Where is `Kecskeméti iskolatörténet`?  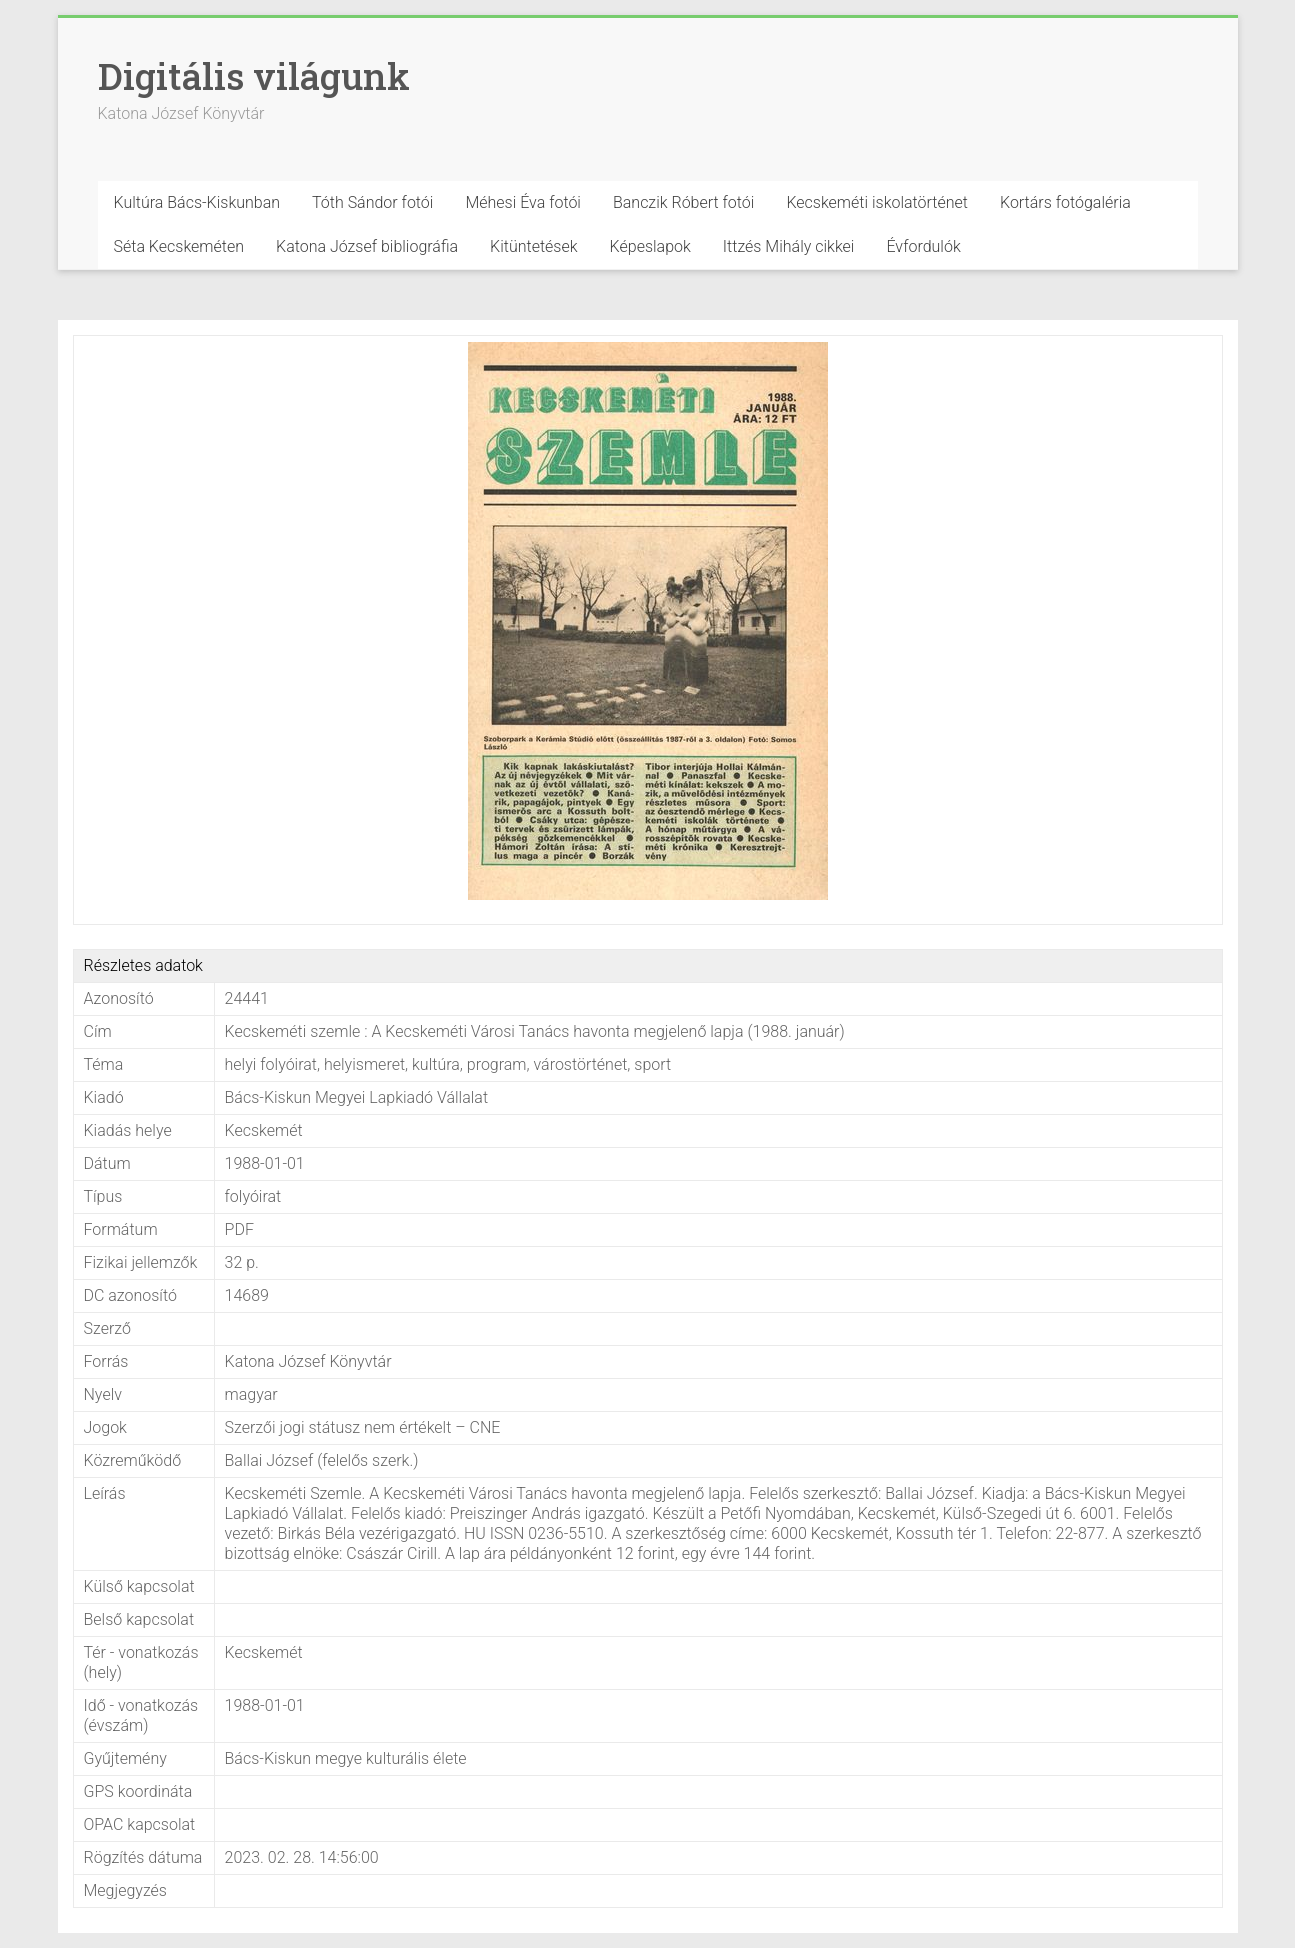 Kecskeméti iskolatörténet is located at coordinates (877, 202).